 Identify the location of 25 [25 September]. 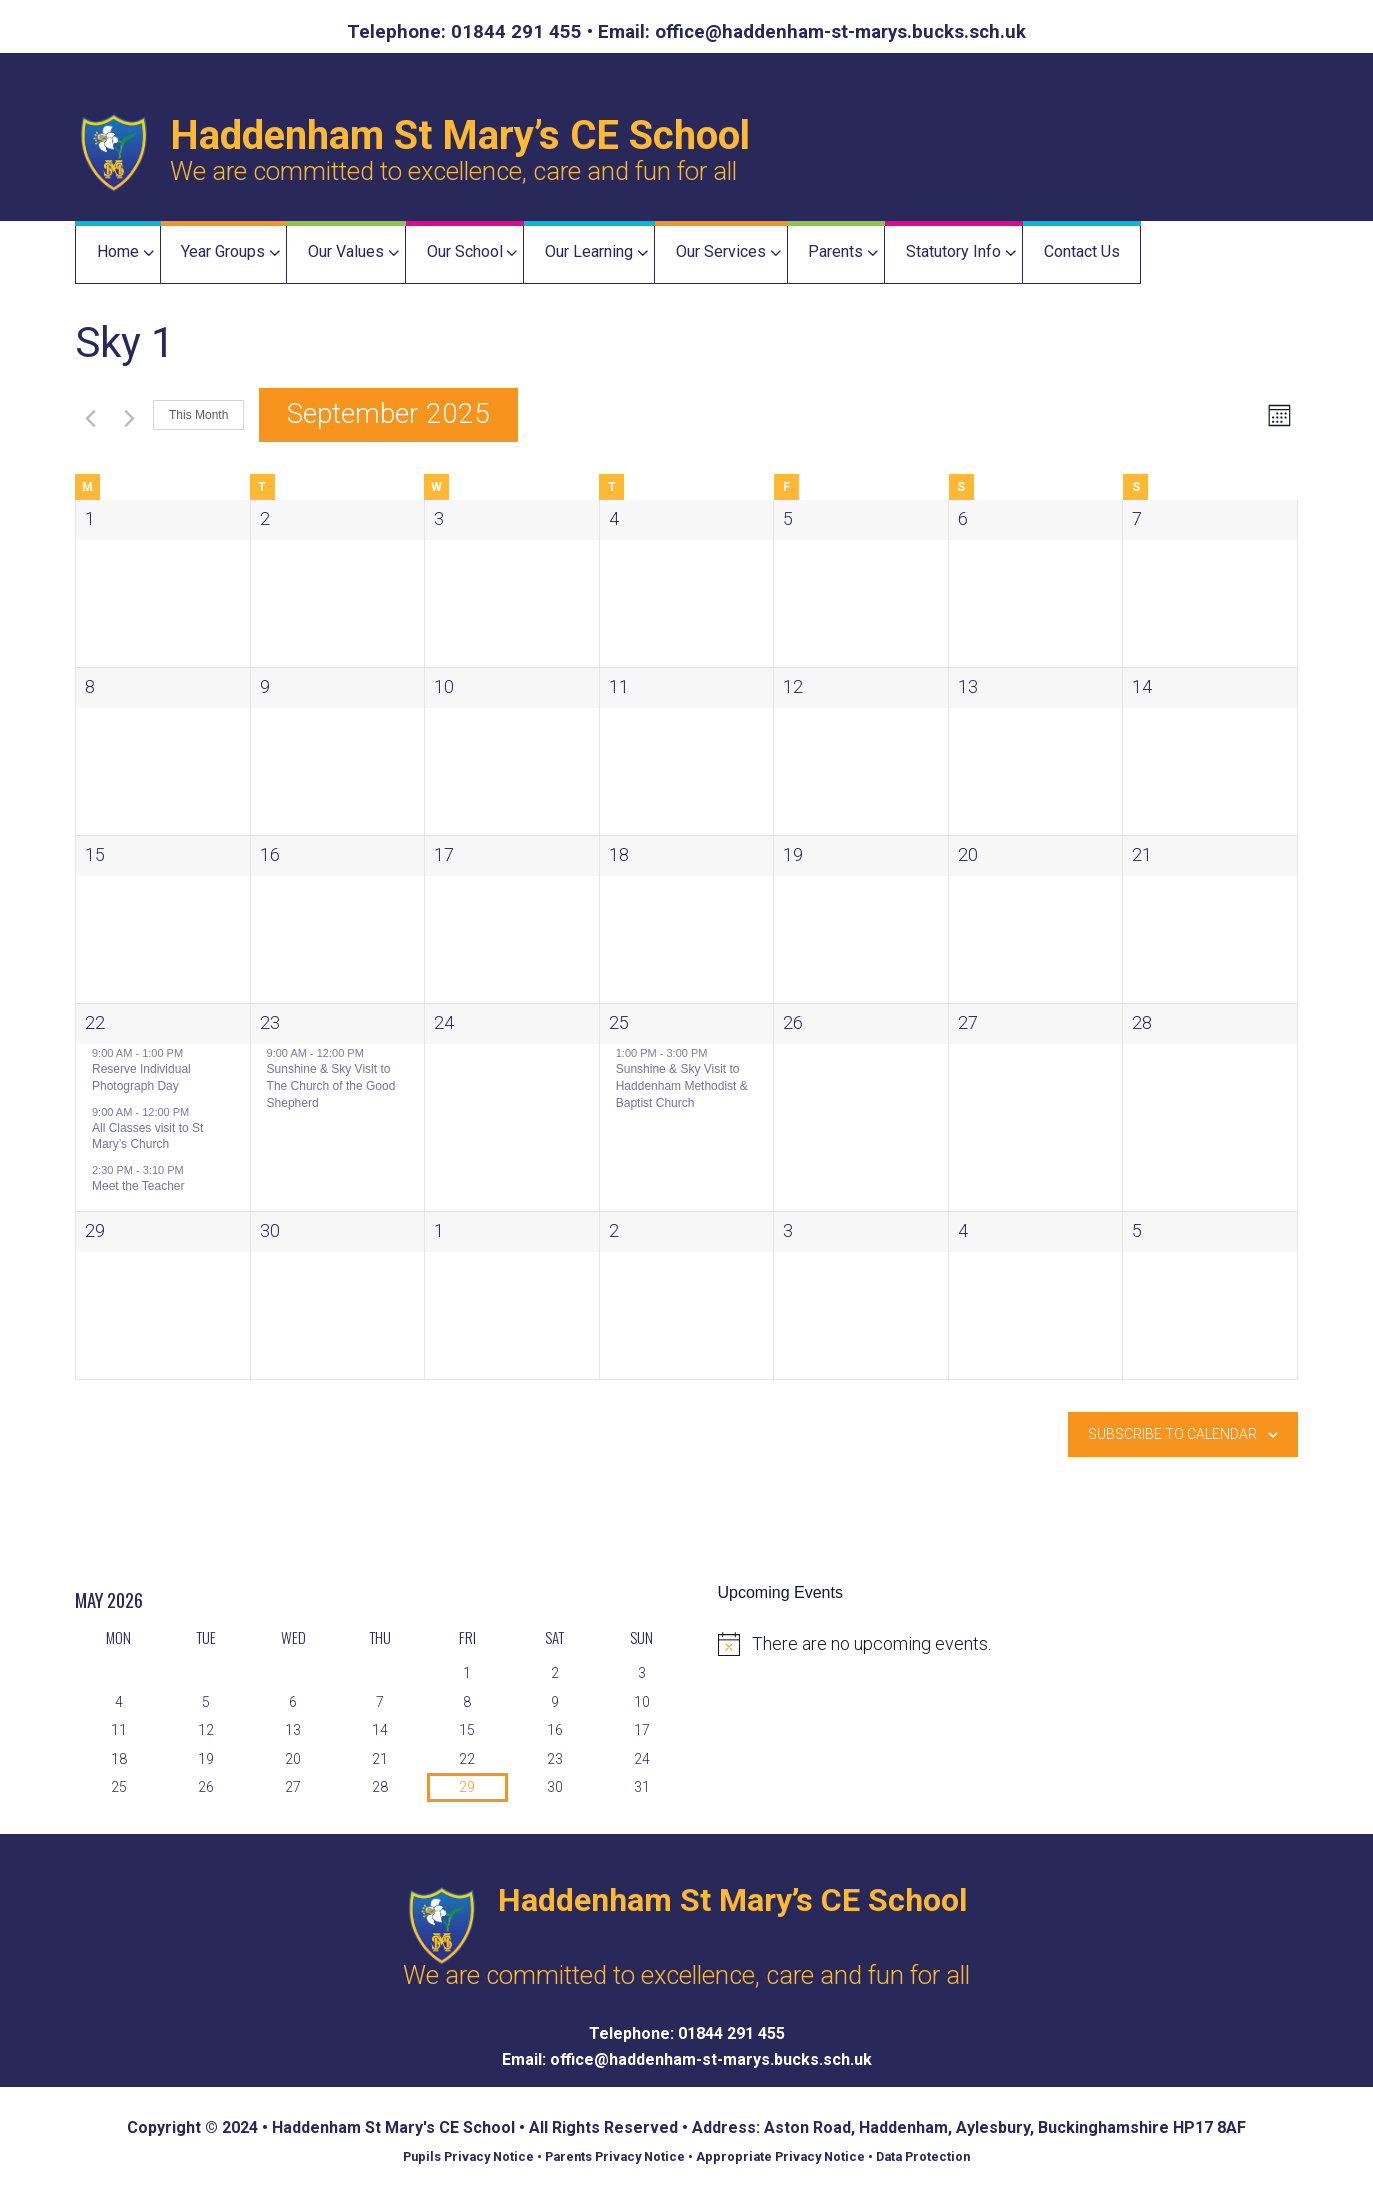
(619, 1022).